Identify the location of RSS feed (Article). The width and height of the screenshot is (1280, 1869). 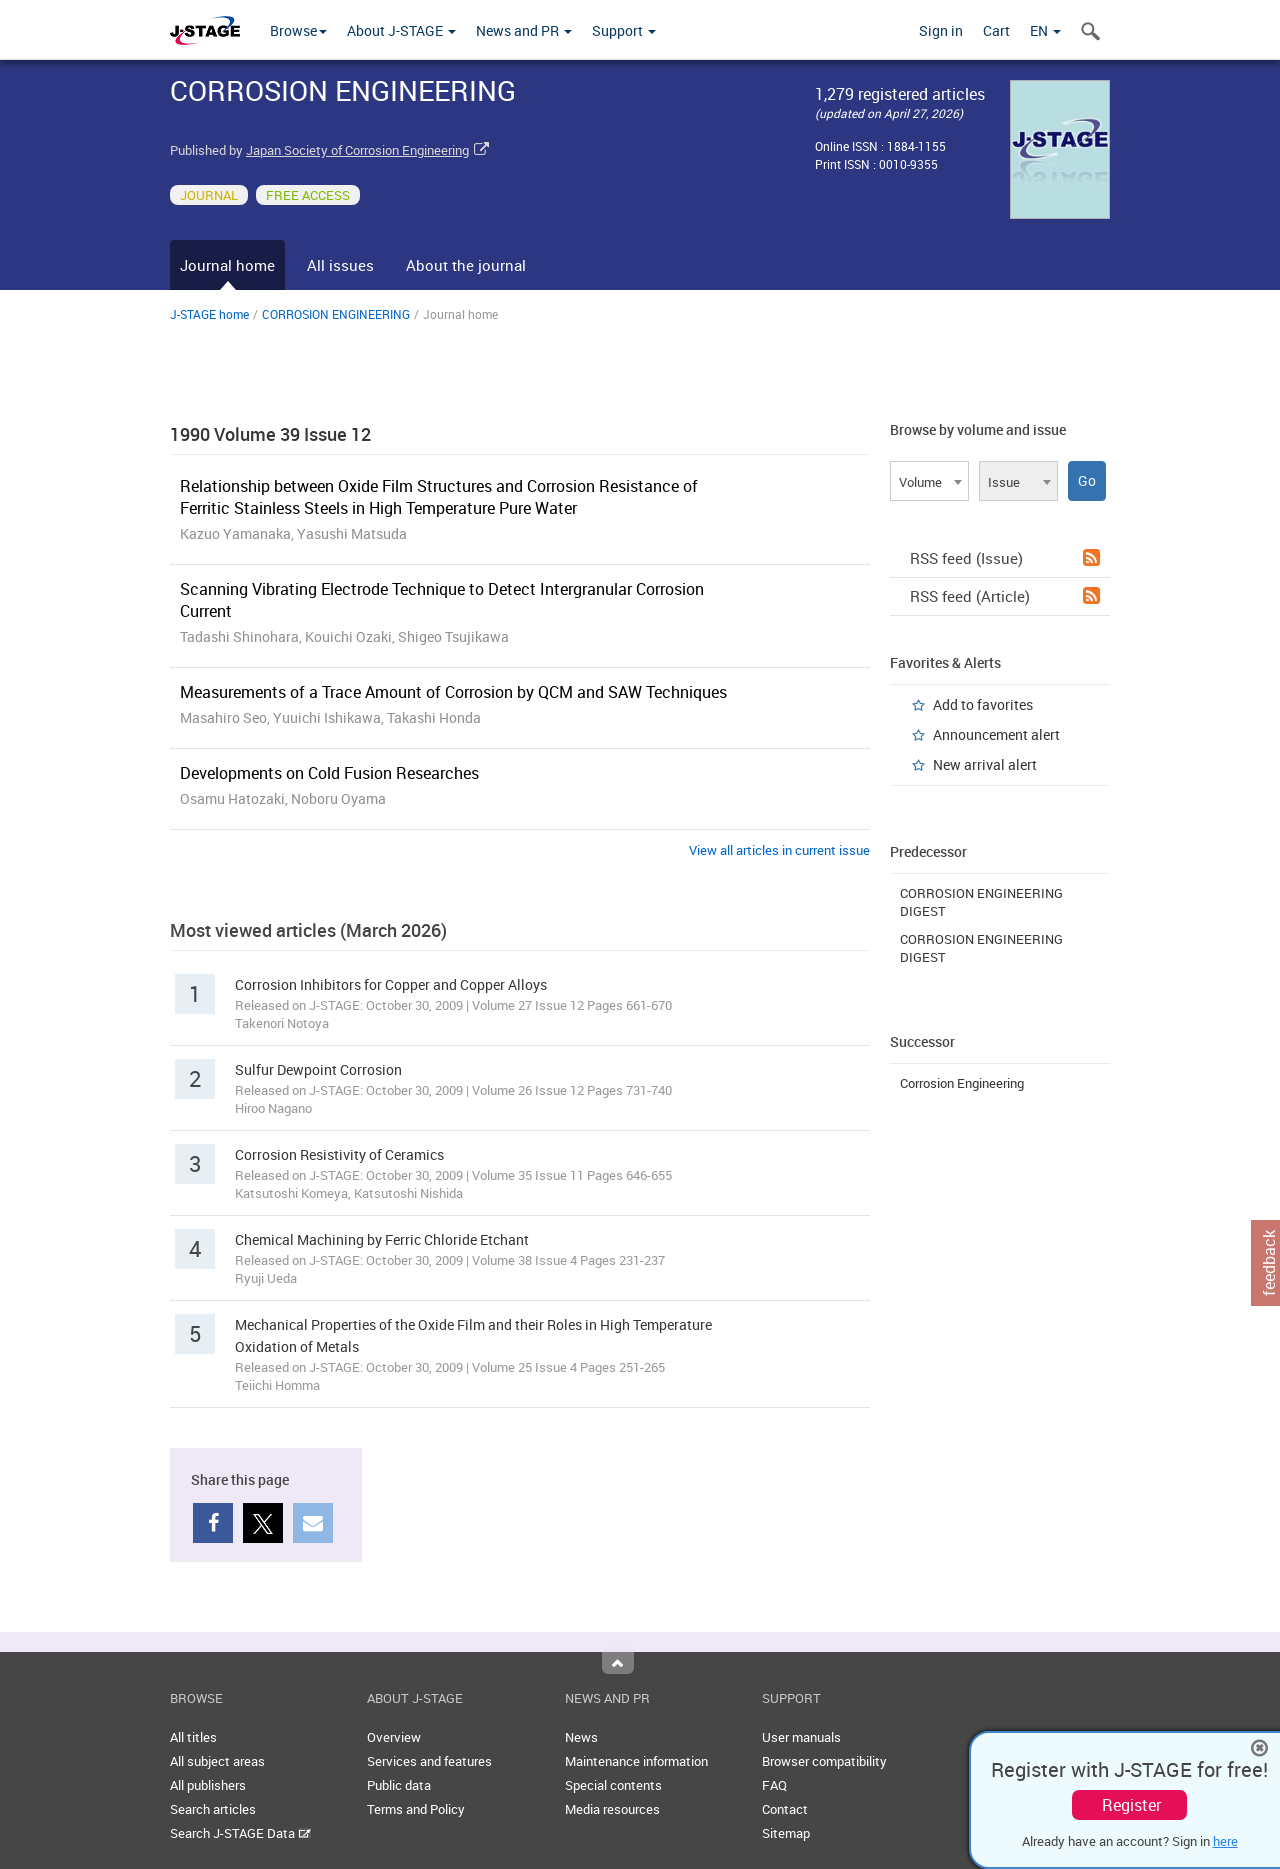
(1005, 596).